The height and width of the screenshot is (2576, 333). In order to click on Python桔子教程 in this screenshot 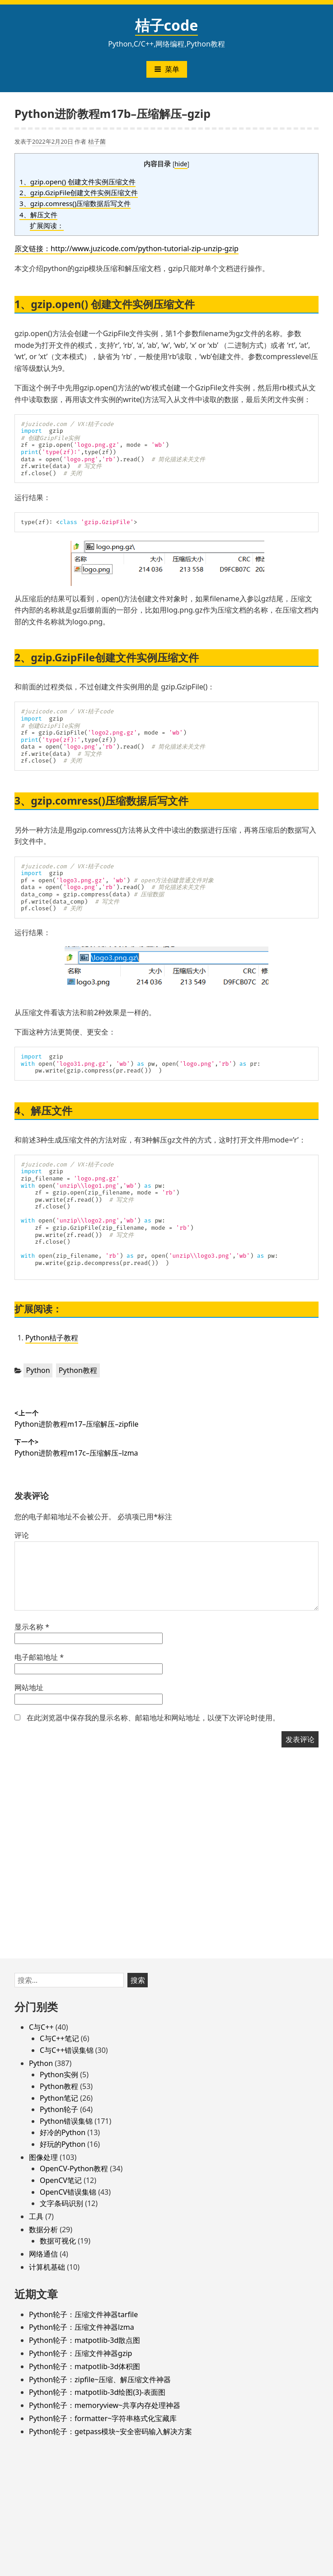, I will do `click(51, 1338)`.